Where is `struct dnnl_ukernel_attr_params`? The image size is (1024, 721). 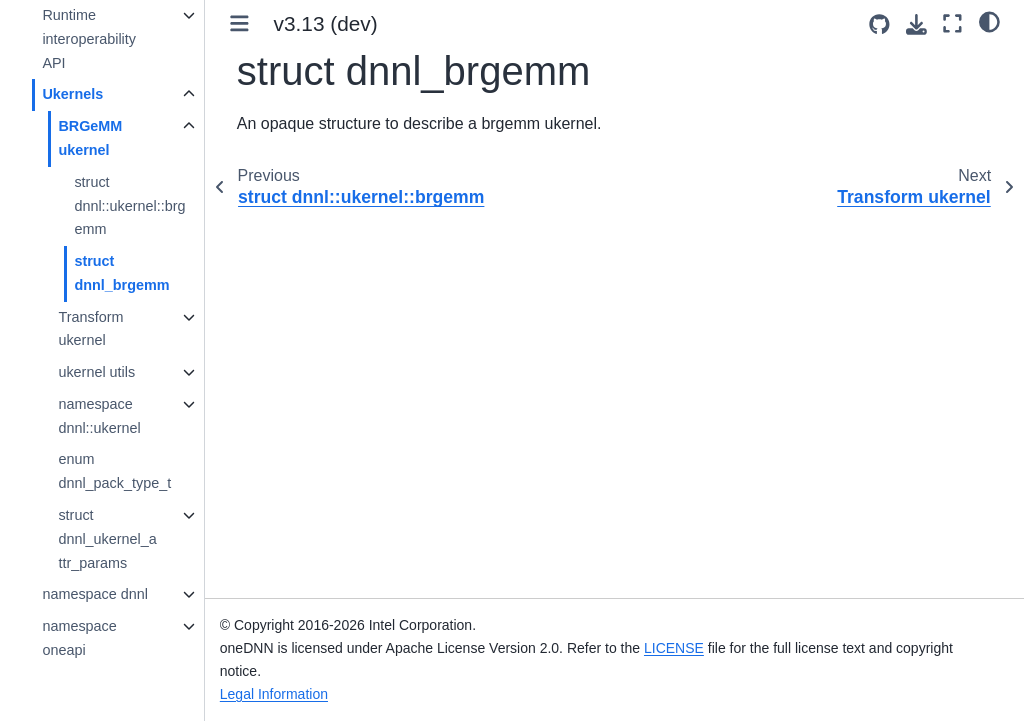 struct dnnl_ukernel_attr_params is located at coordinates (107, 539).